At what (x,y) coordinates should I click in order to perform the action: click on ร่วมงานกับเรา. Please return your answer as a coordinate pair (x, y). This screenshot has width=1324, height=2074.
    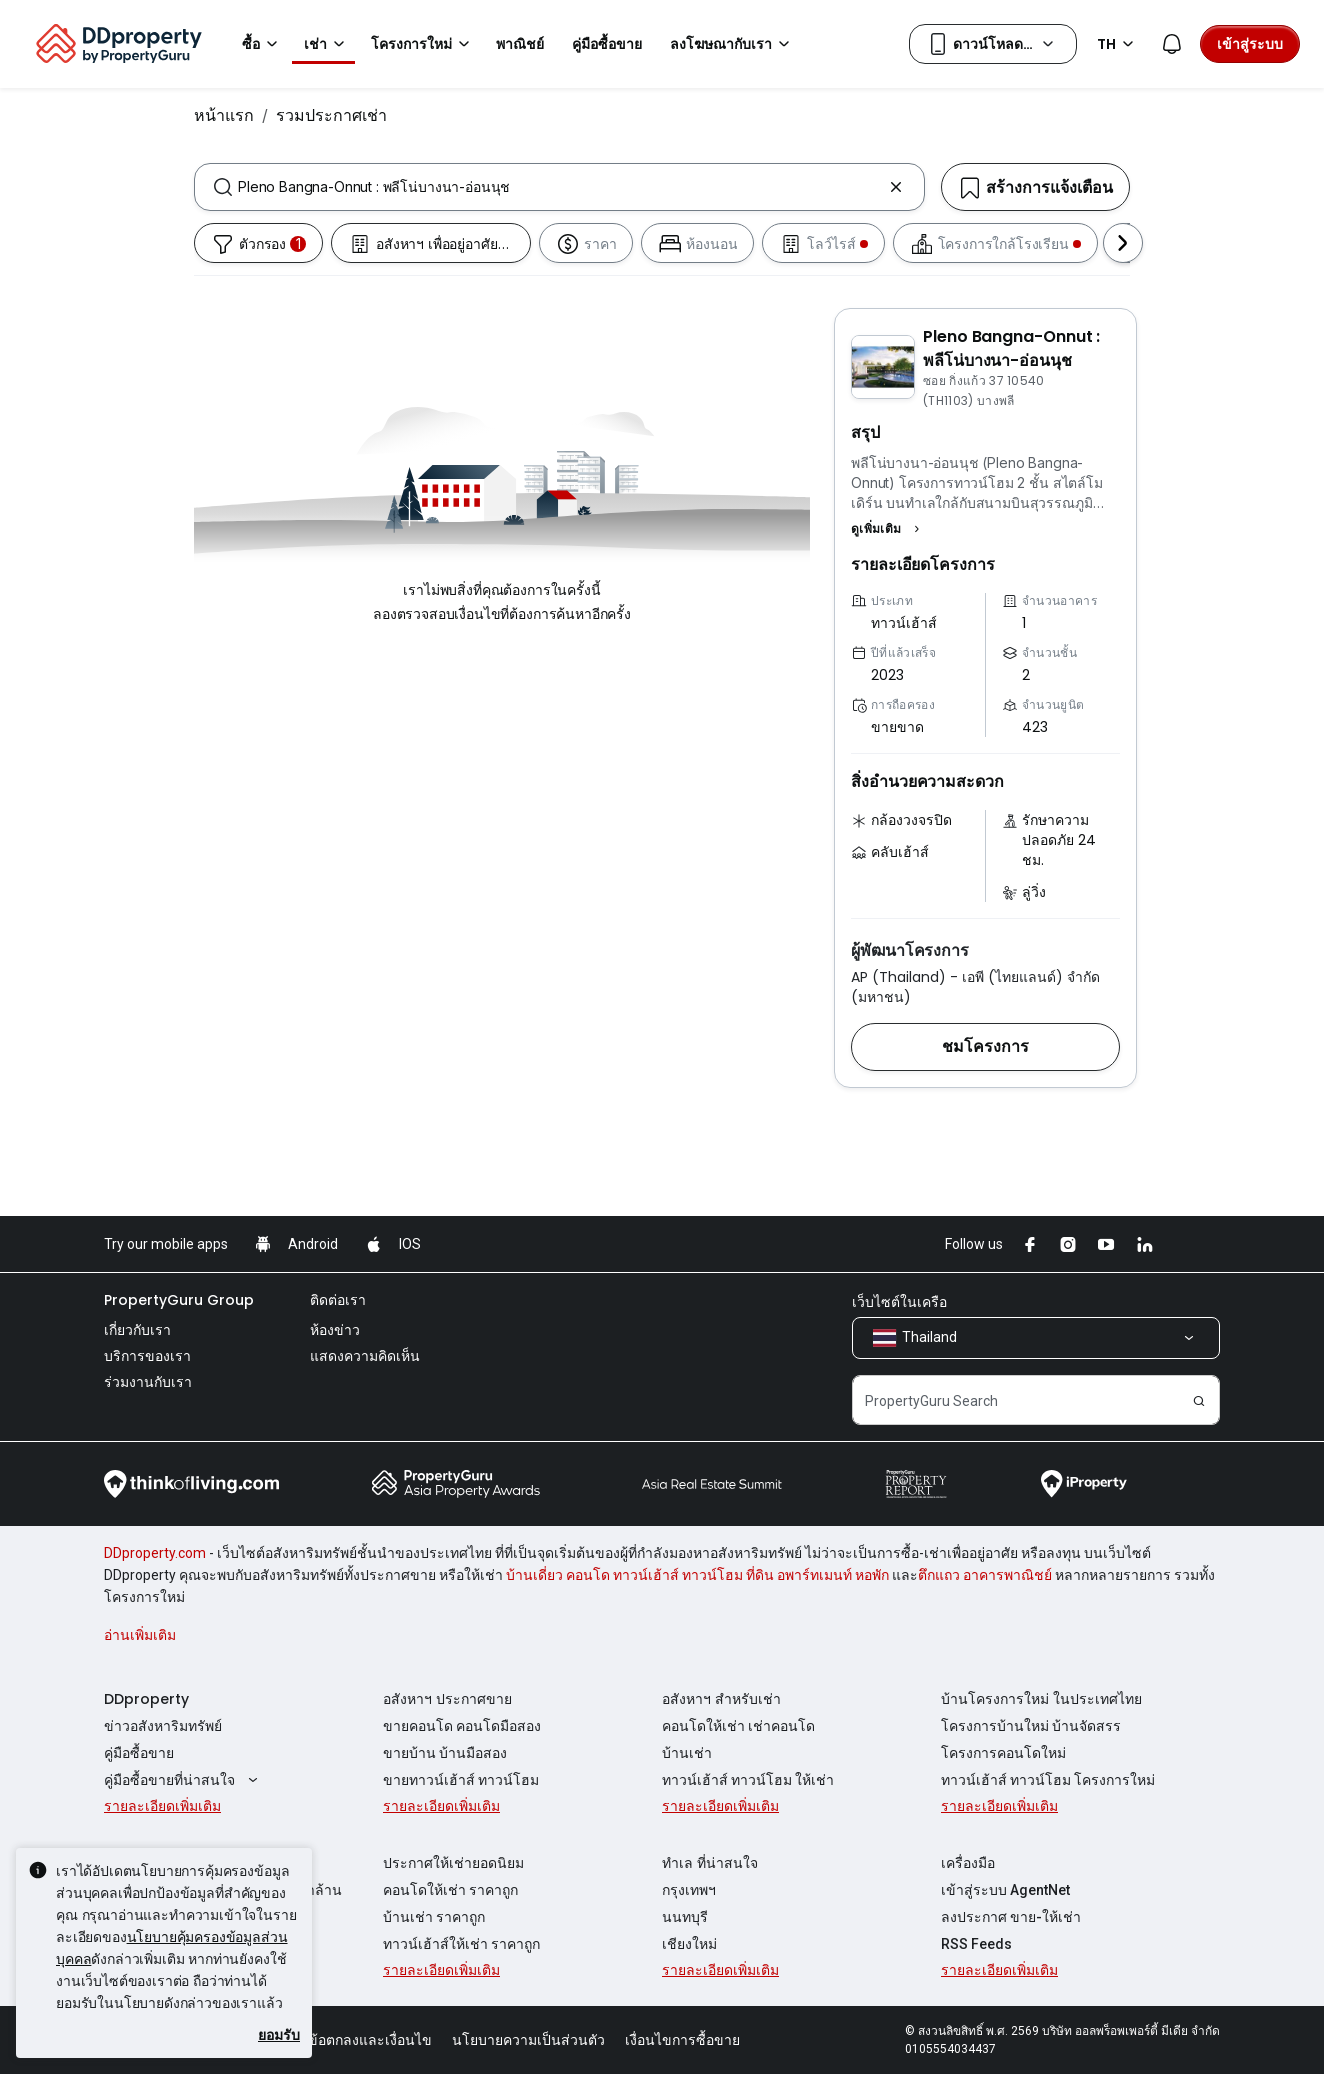
    Looking at the image, I should click on (148, 1382).